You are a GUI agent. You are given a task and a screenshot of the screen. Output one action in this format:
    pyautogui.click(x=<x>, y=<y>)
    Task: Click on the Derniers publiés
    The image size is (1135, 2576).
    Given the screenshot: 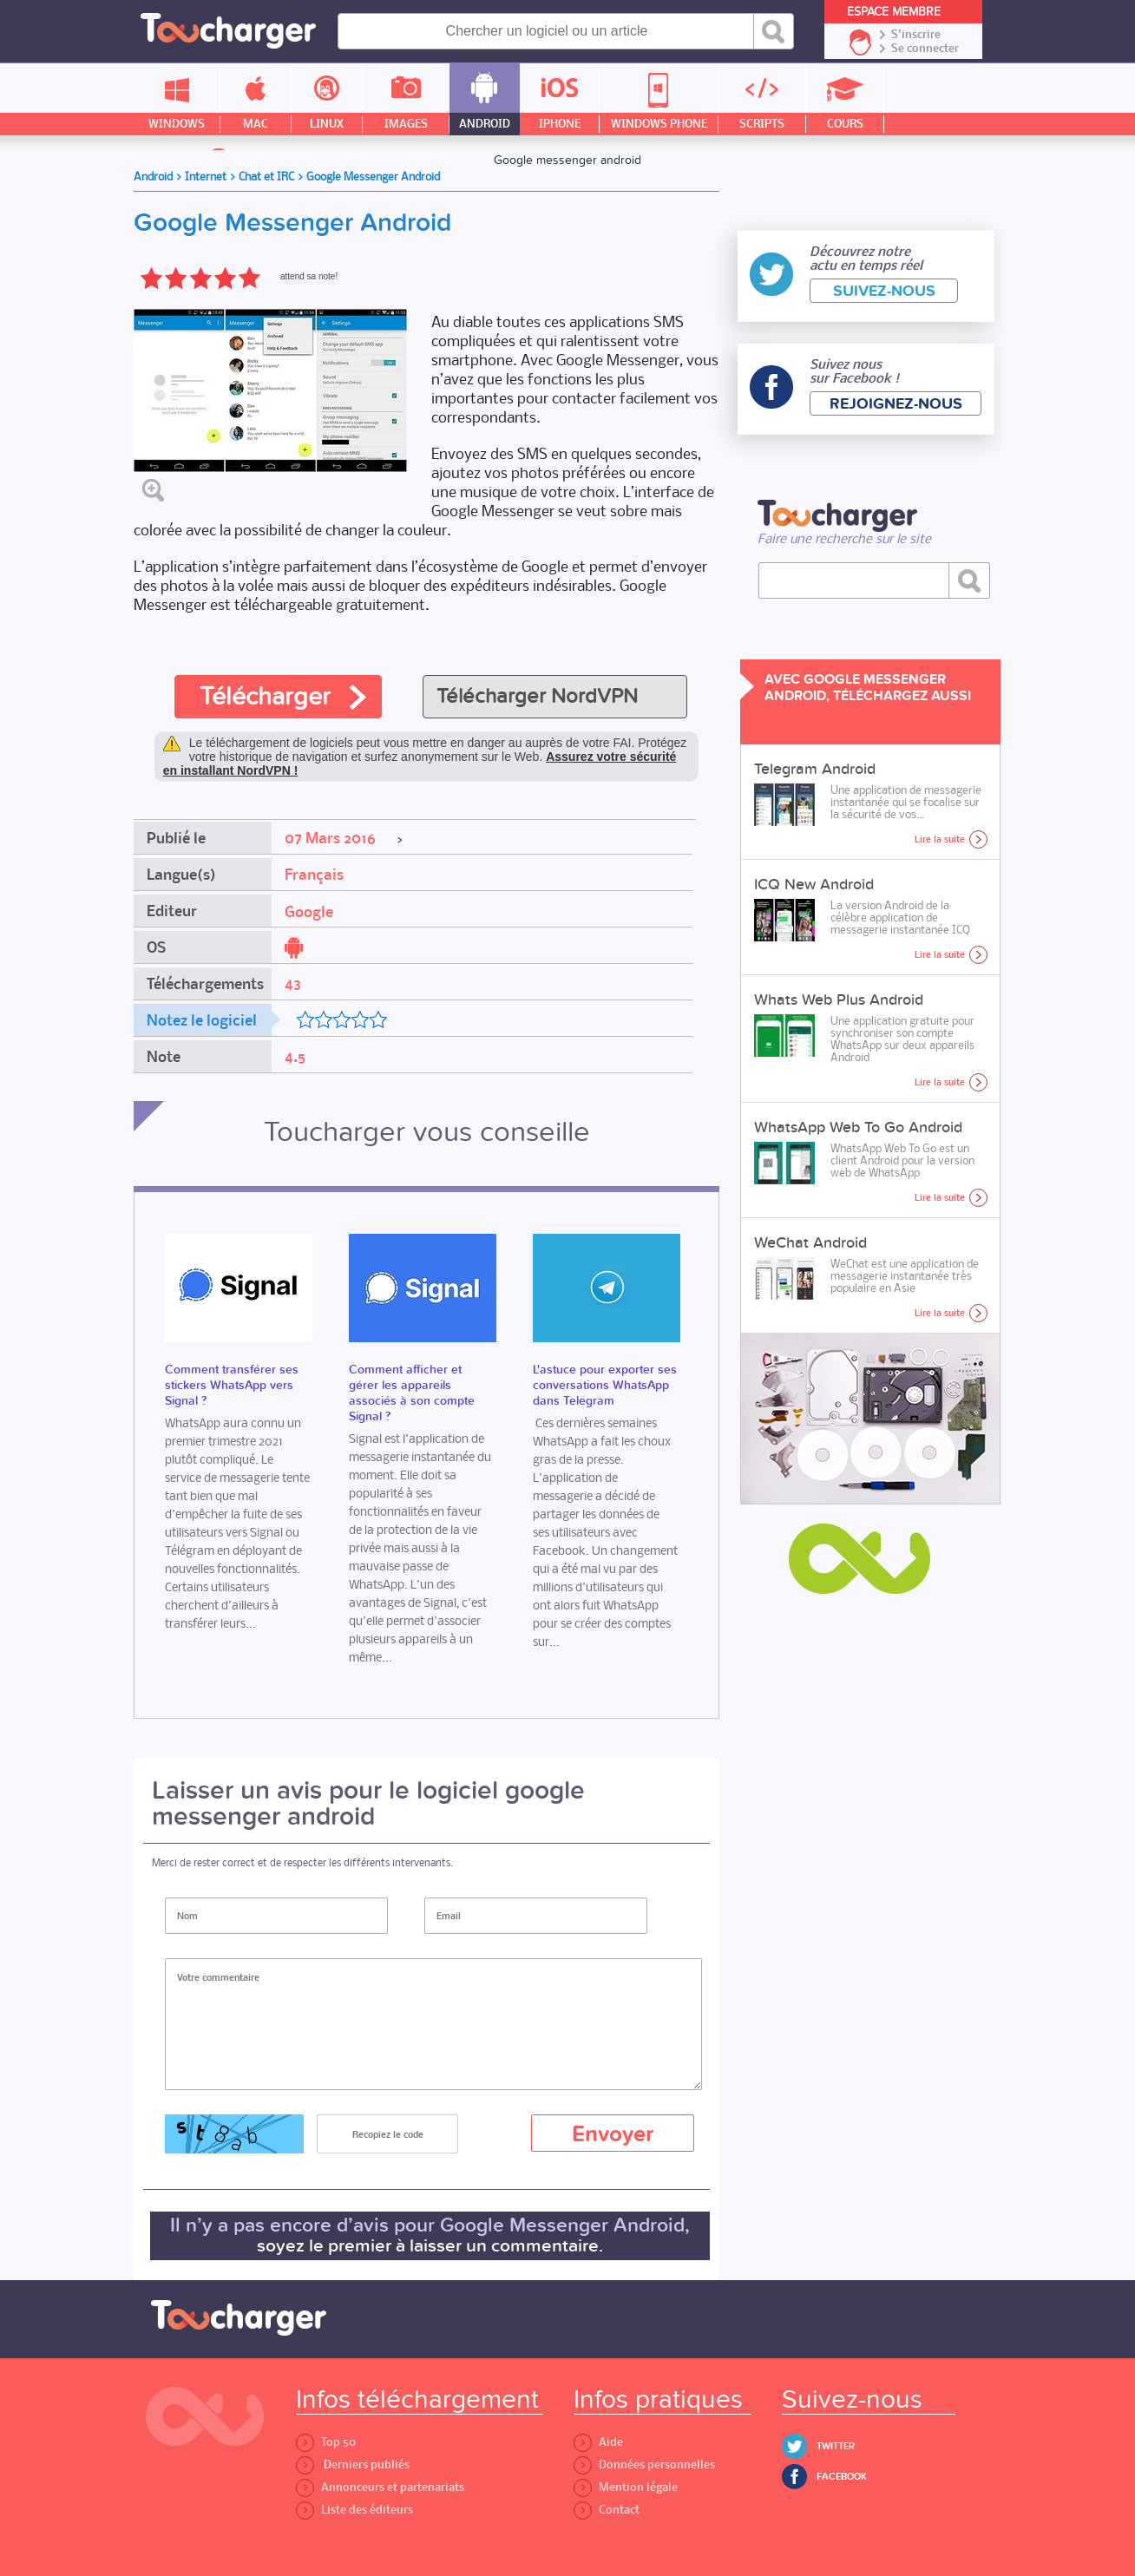 What is the action you would take?
    pyautogui.click(x=353, y=2464)
    